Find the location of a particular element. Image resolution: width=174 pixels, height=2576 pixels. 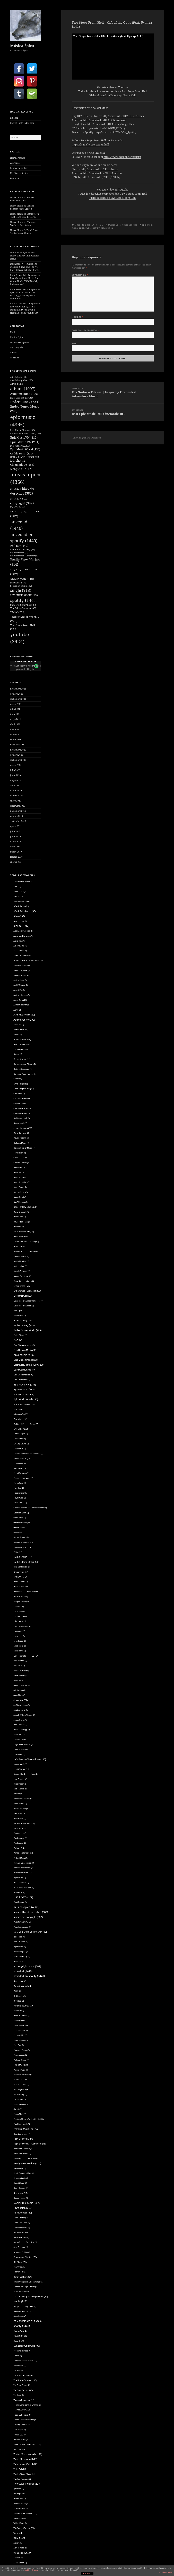

LiquidCinema [LiquidCinema (10 elementos)] is located at coordinates (21, 1769).